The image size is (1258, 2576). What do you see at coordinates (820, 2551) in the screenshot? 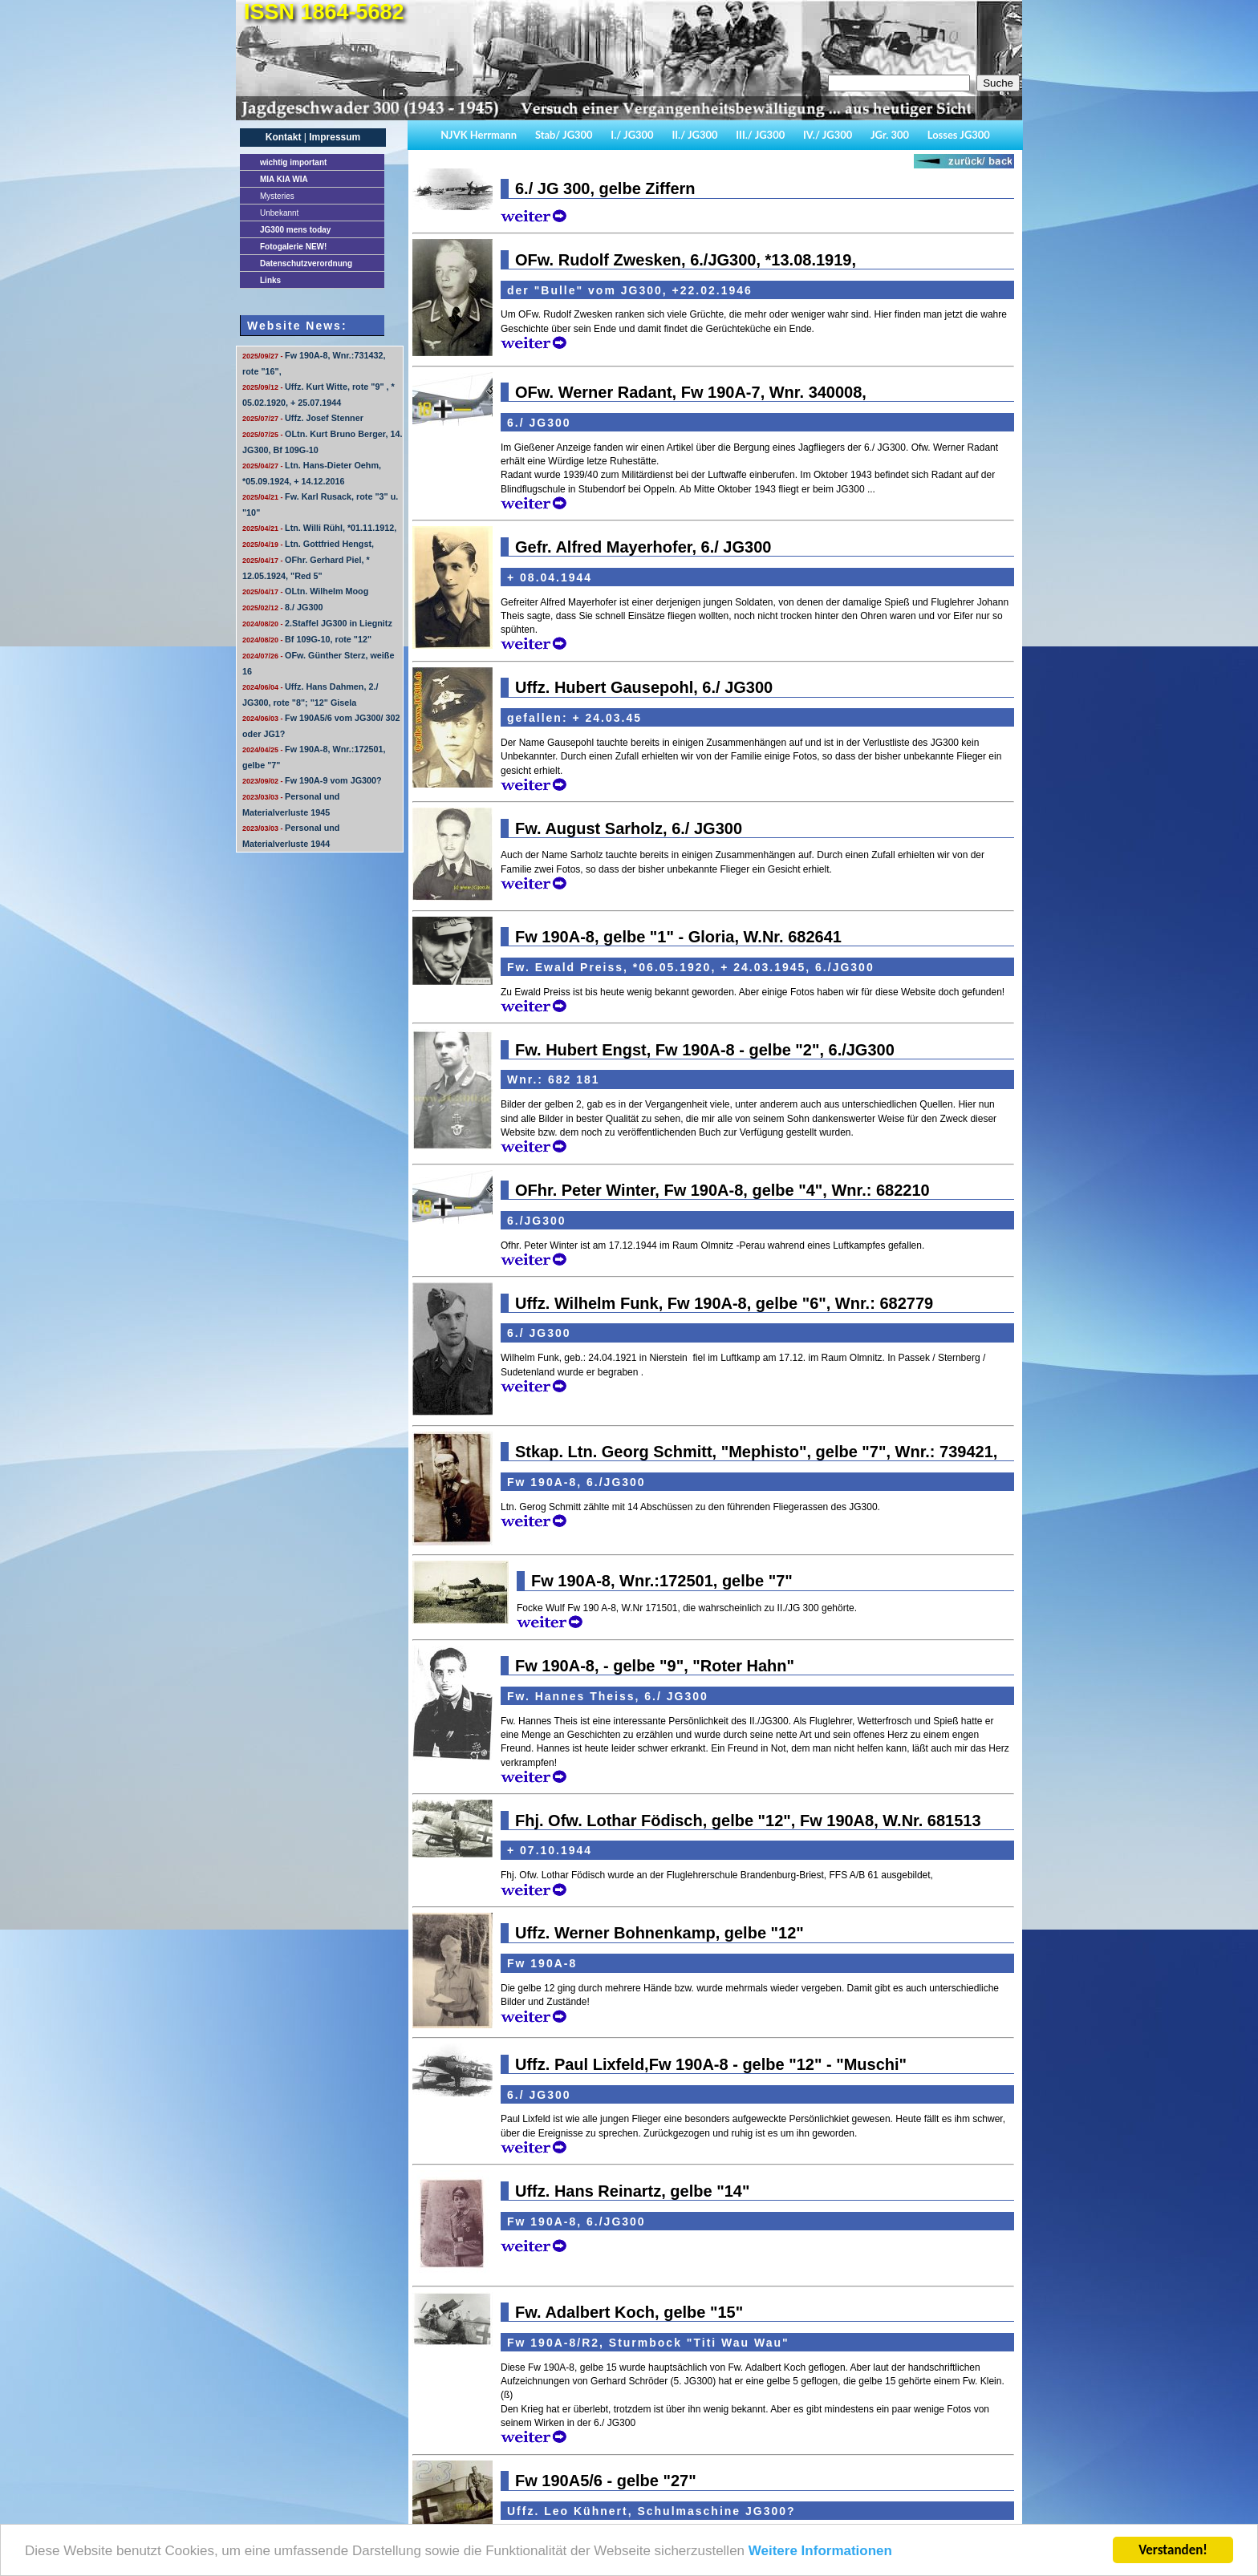
I see `Weitere Informationen` at bounding box center [820, 2551].